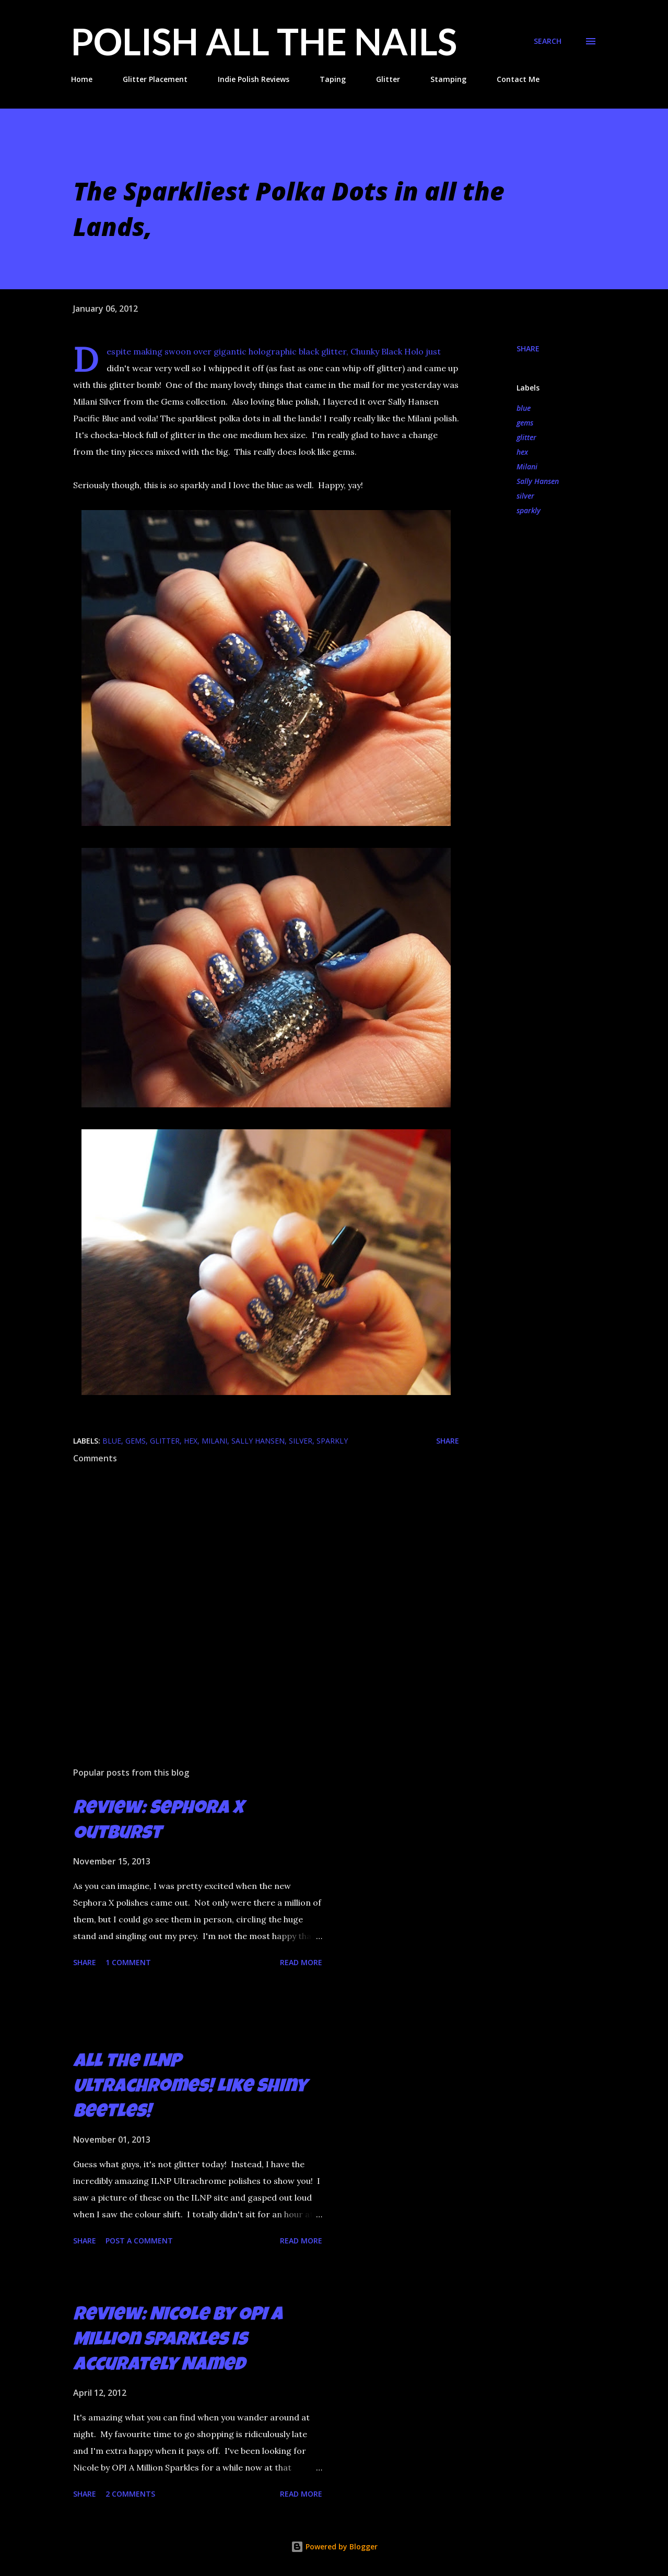 The image size is (668, 2576). Describe the element at coordinates (524, 408) in the screenshot. I see `blue` at that location.